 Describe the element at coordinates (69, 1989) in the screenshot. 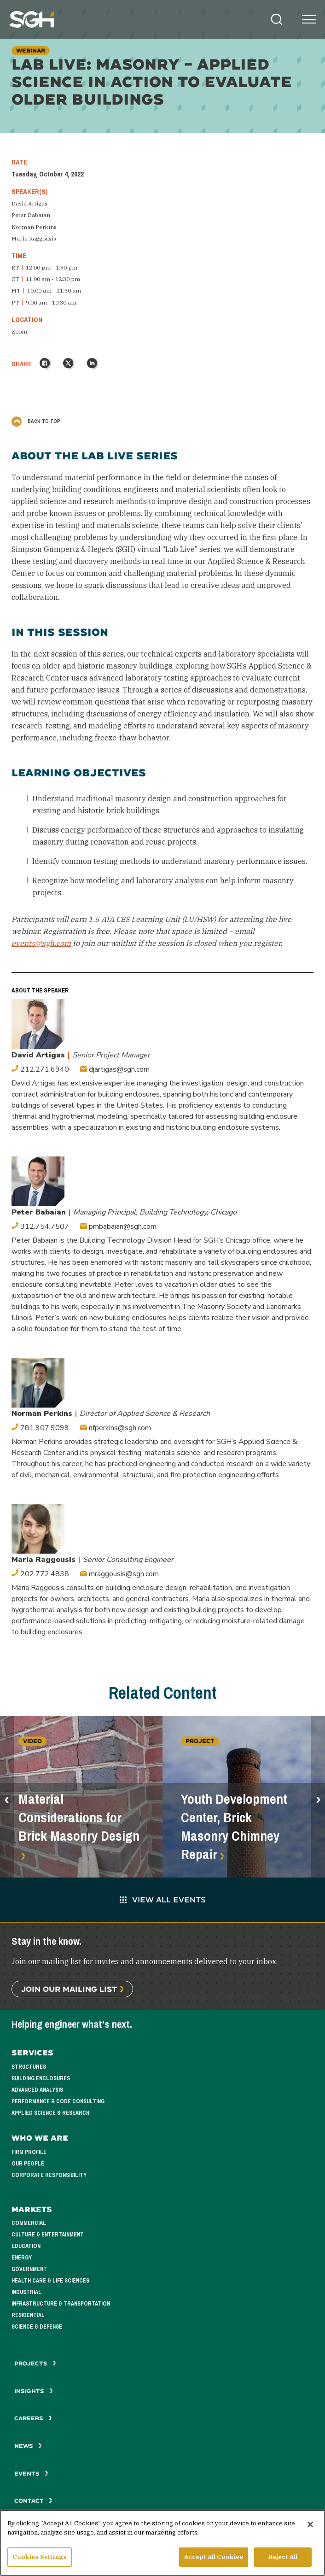

I see `Join Our Mailing List` at that location.